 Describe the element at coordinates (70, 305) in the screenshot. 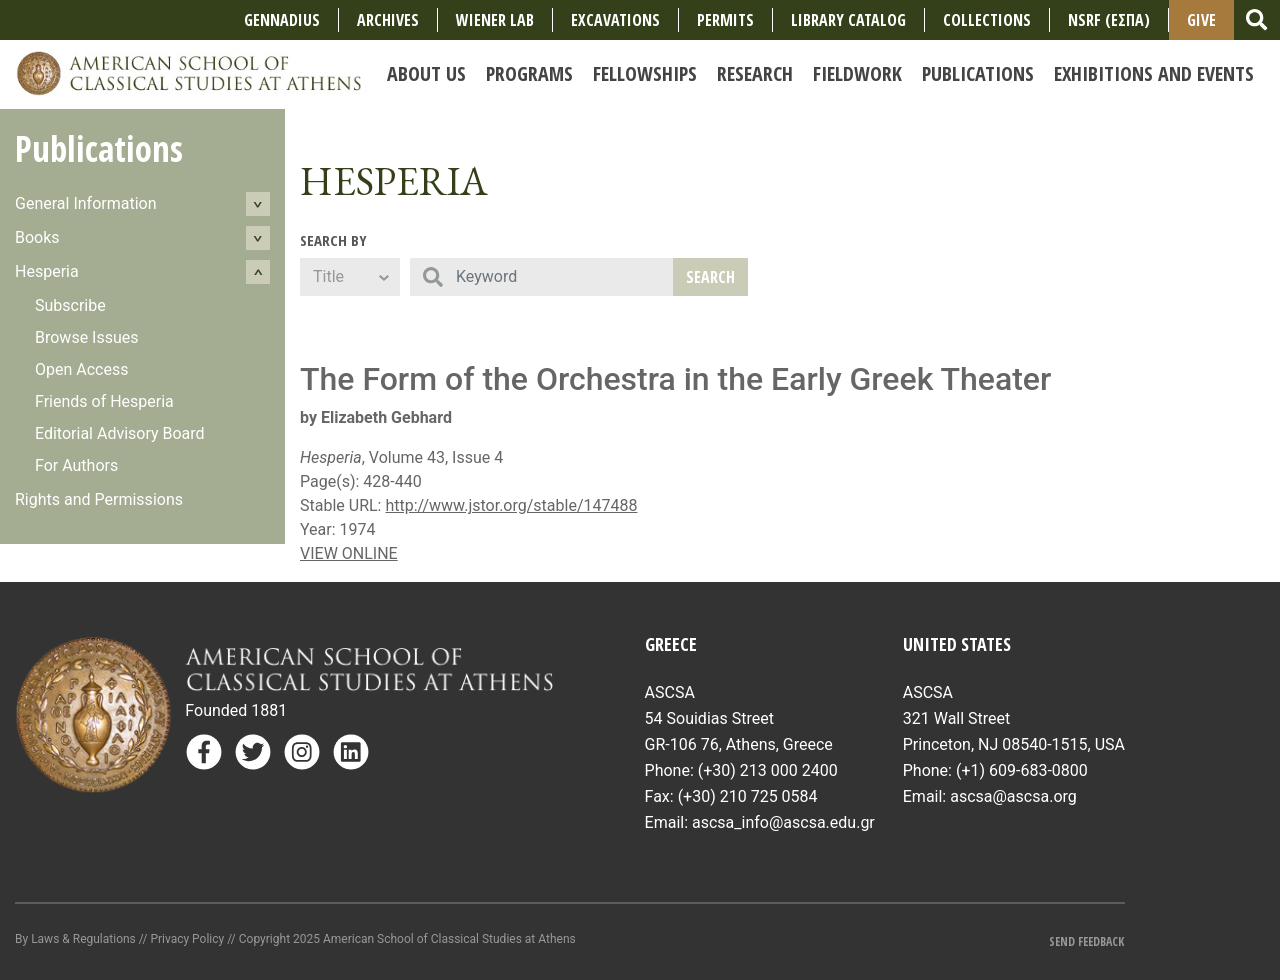

I see `Subscribe` at that location.